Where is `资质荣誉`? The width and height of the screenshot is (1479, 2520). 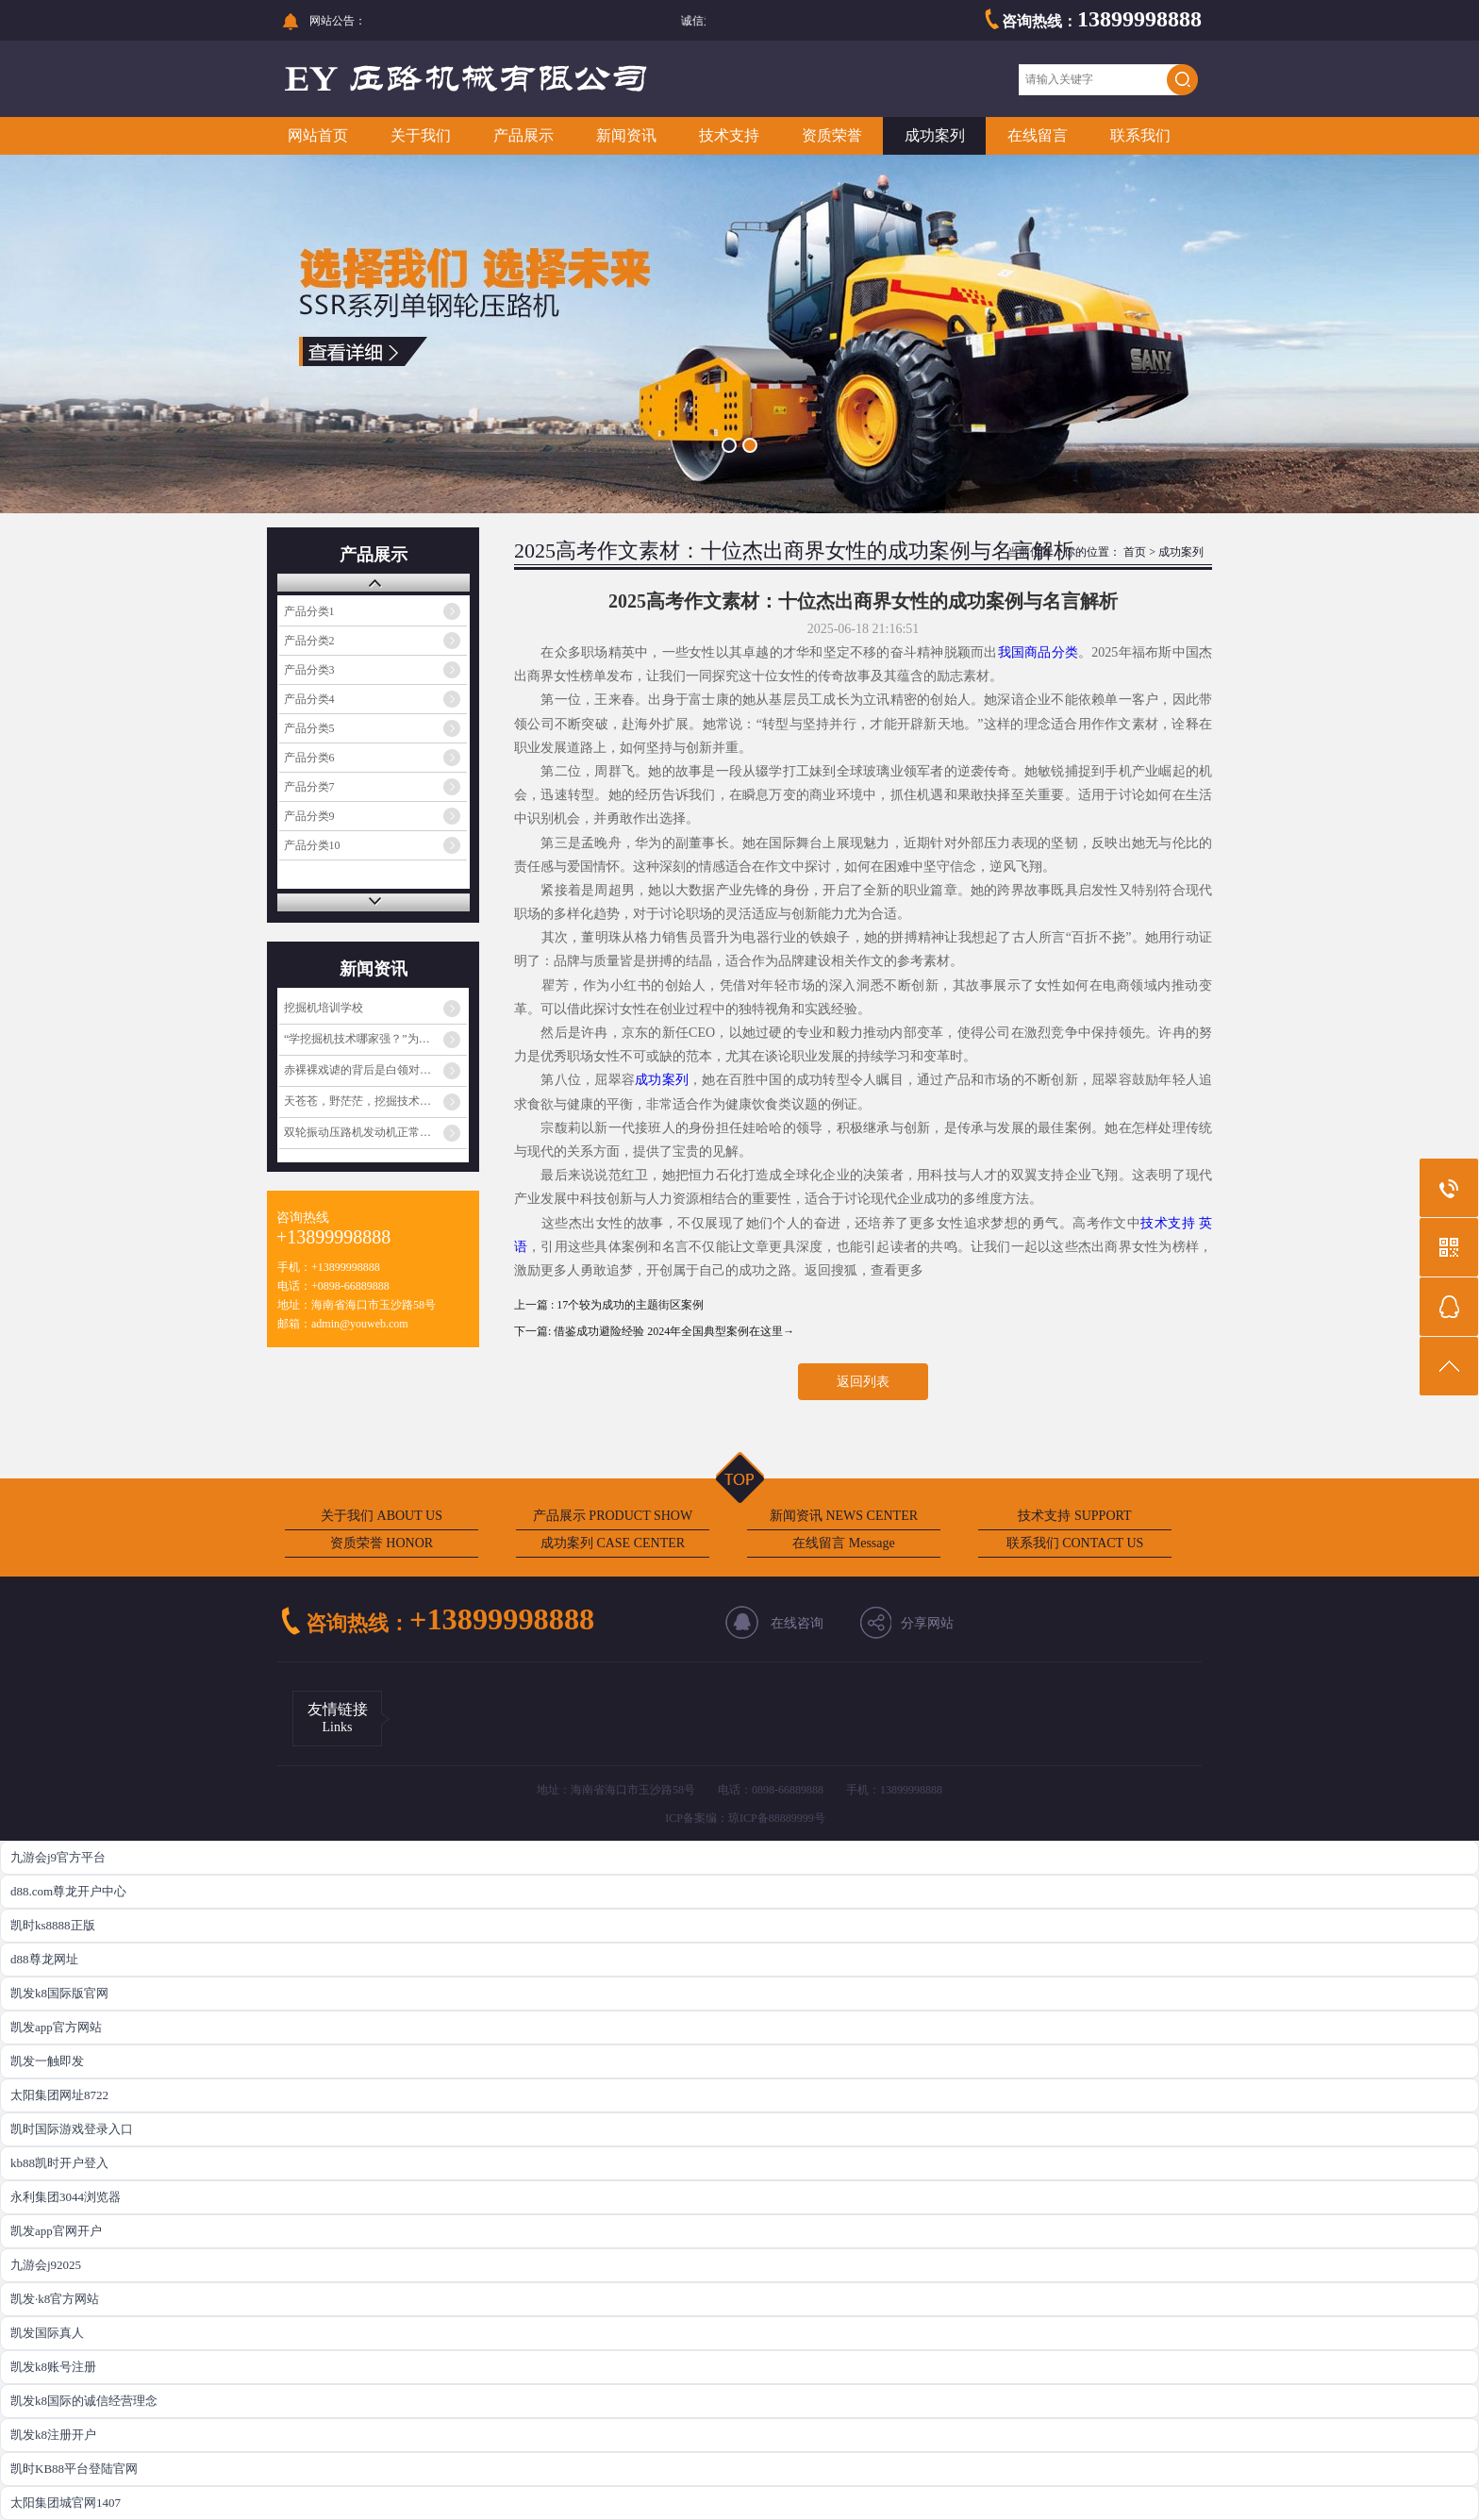
资质荣誉 is located at coordinates (832, 135).